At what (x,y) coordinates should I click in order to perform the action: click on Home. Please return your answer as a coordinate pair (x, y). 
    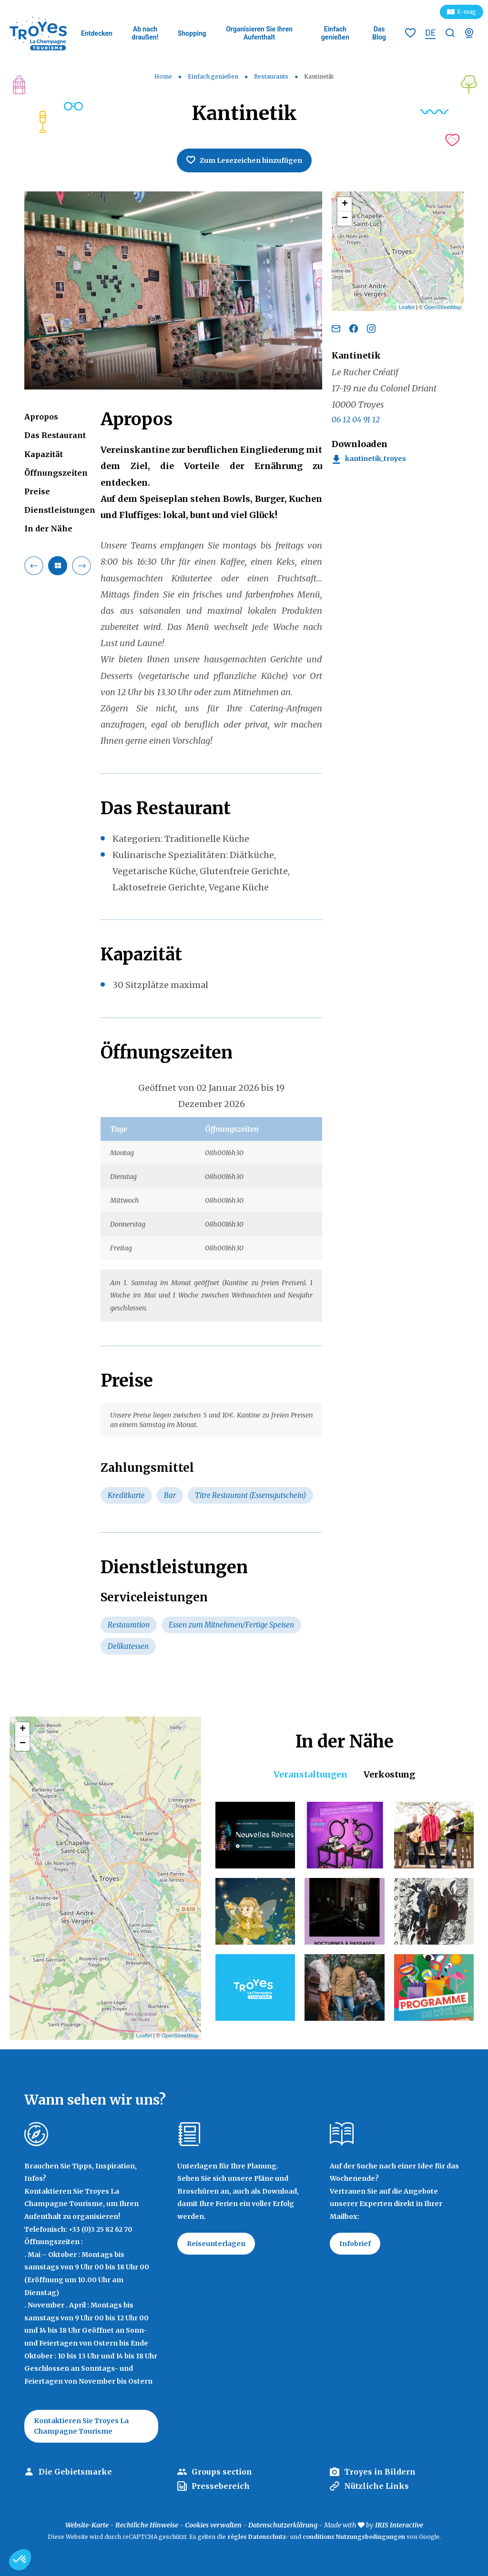
    Looking at the image, I should click on (163, 76).